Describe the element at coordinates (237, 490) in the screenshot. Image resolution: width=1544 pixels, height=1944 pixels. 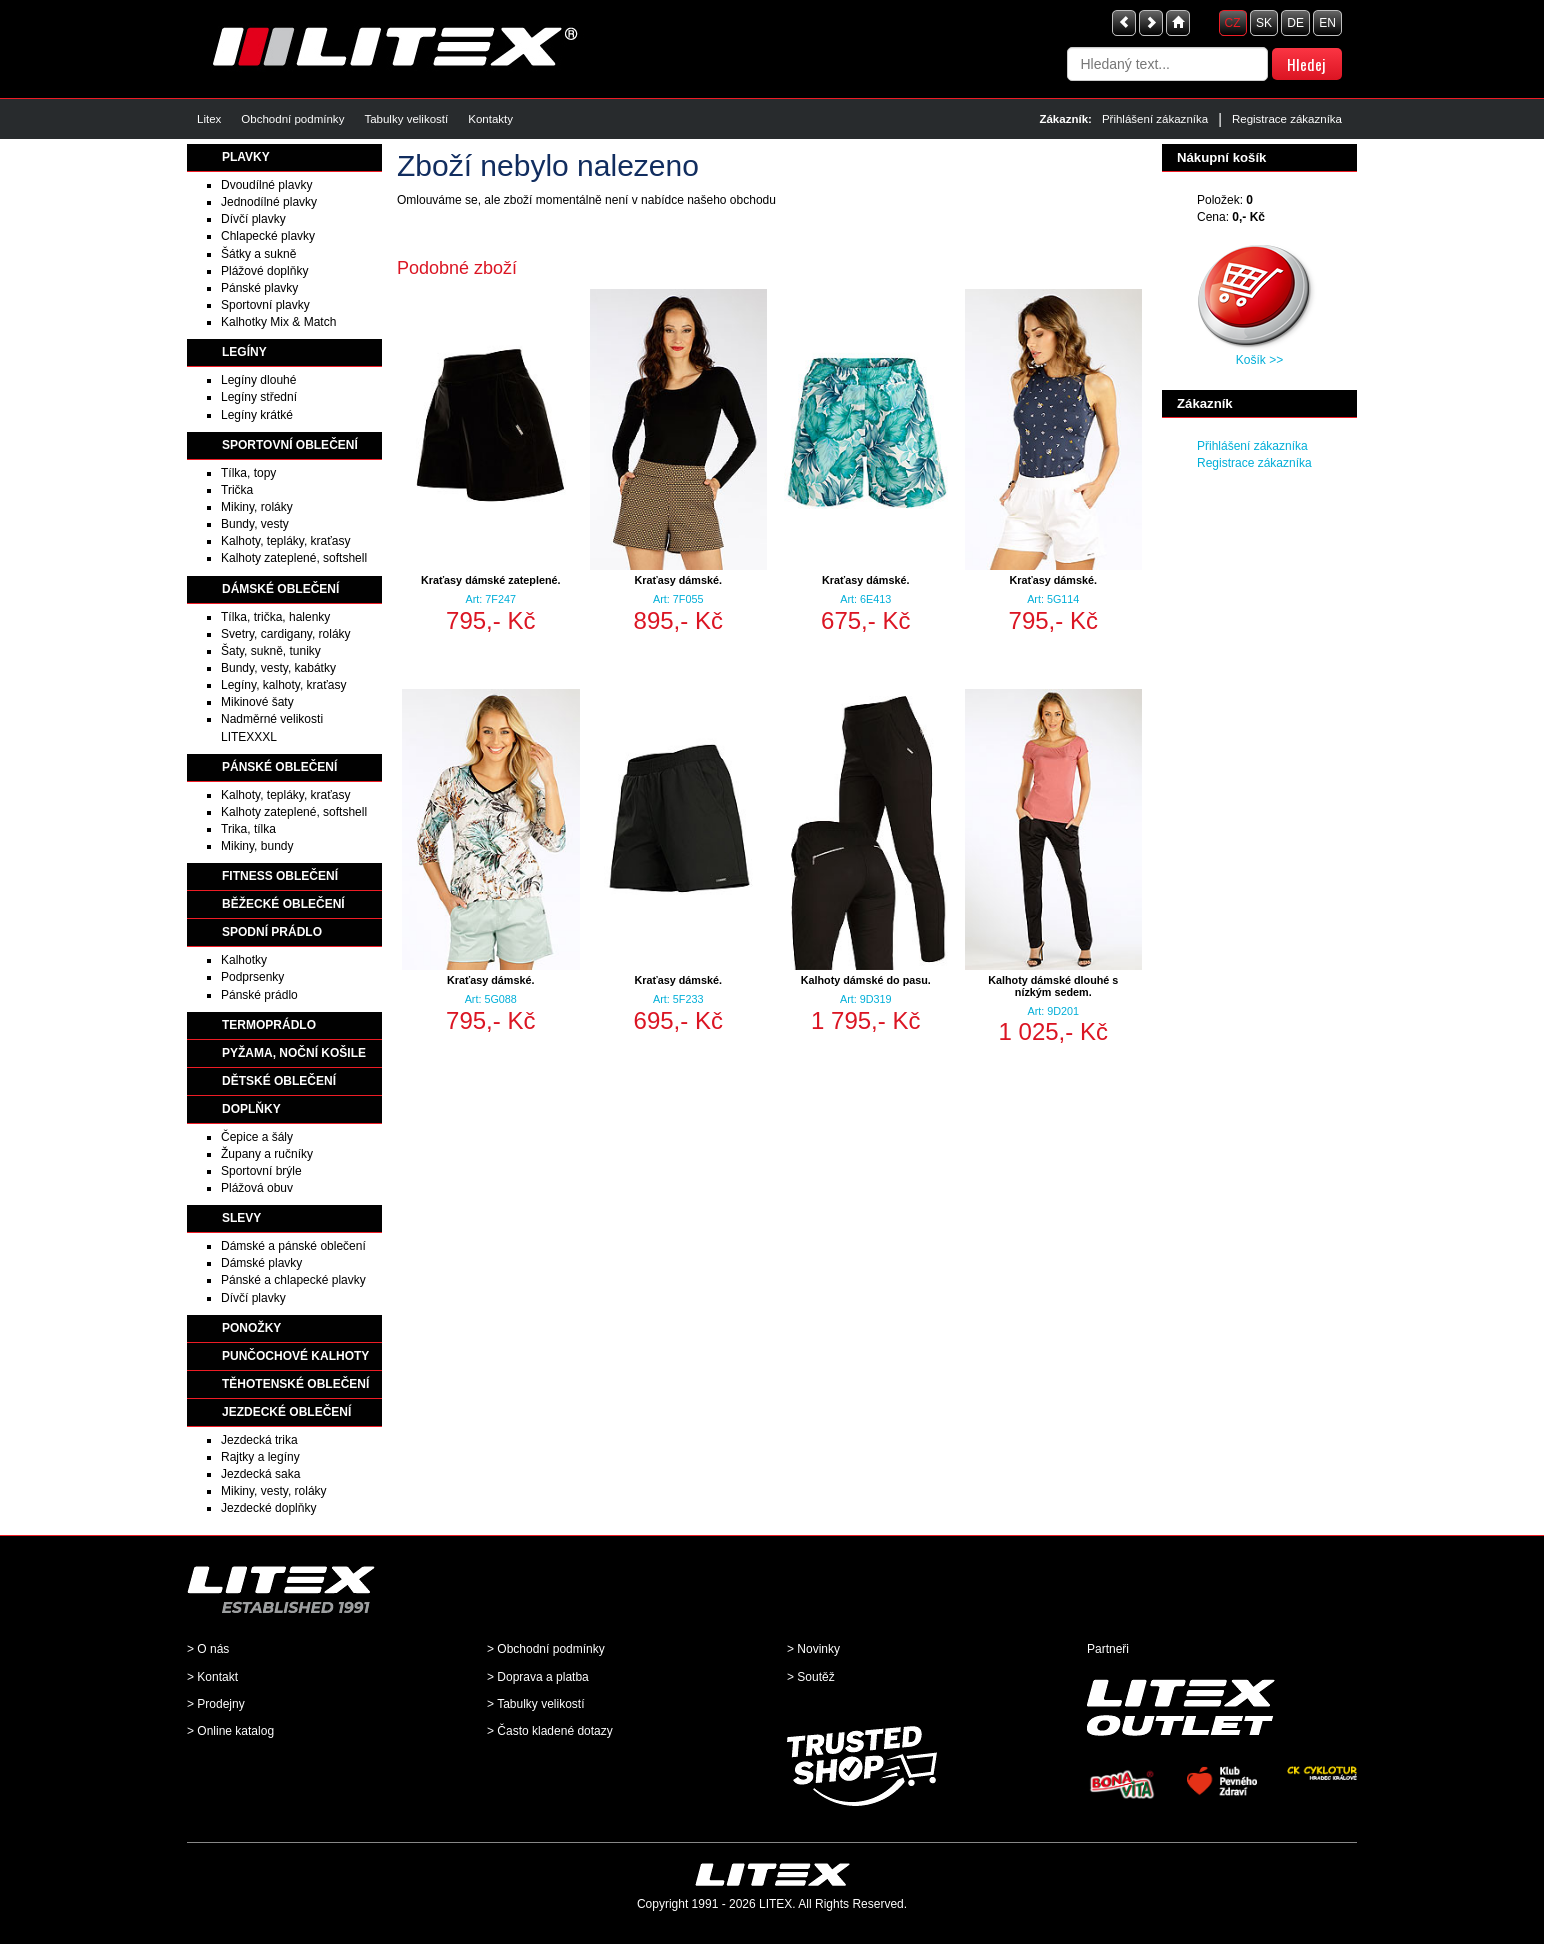
I see `Trička` at that location.